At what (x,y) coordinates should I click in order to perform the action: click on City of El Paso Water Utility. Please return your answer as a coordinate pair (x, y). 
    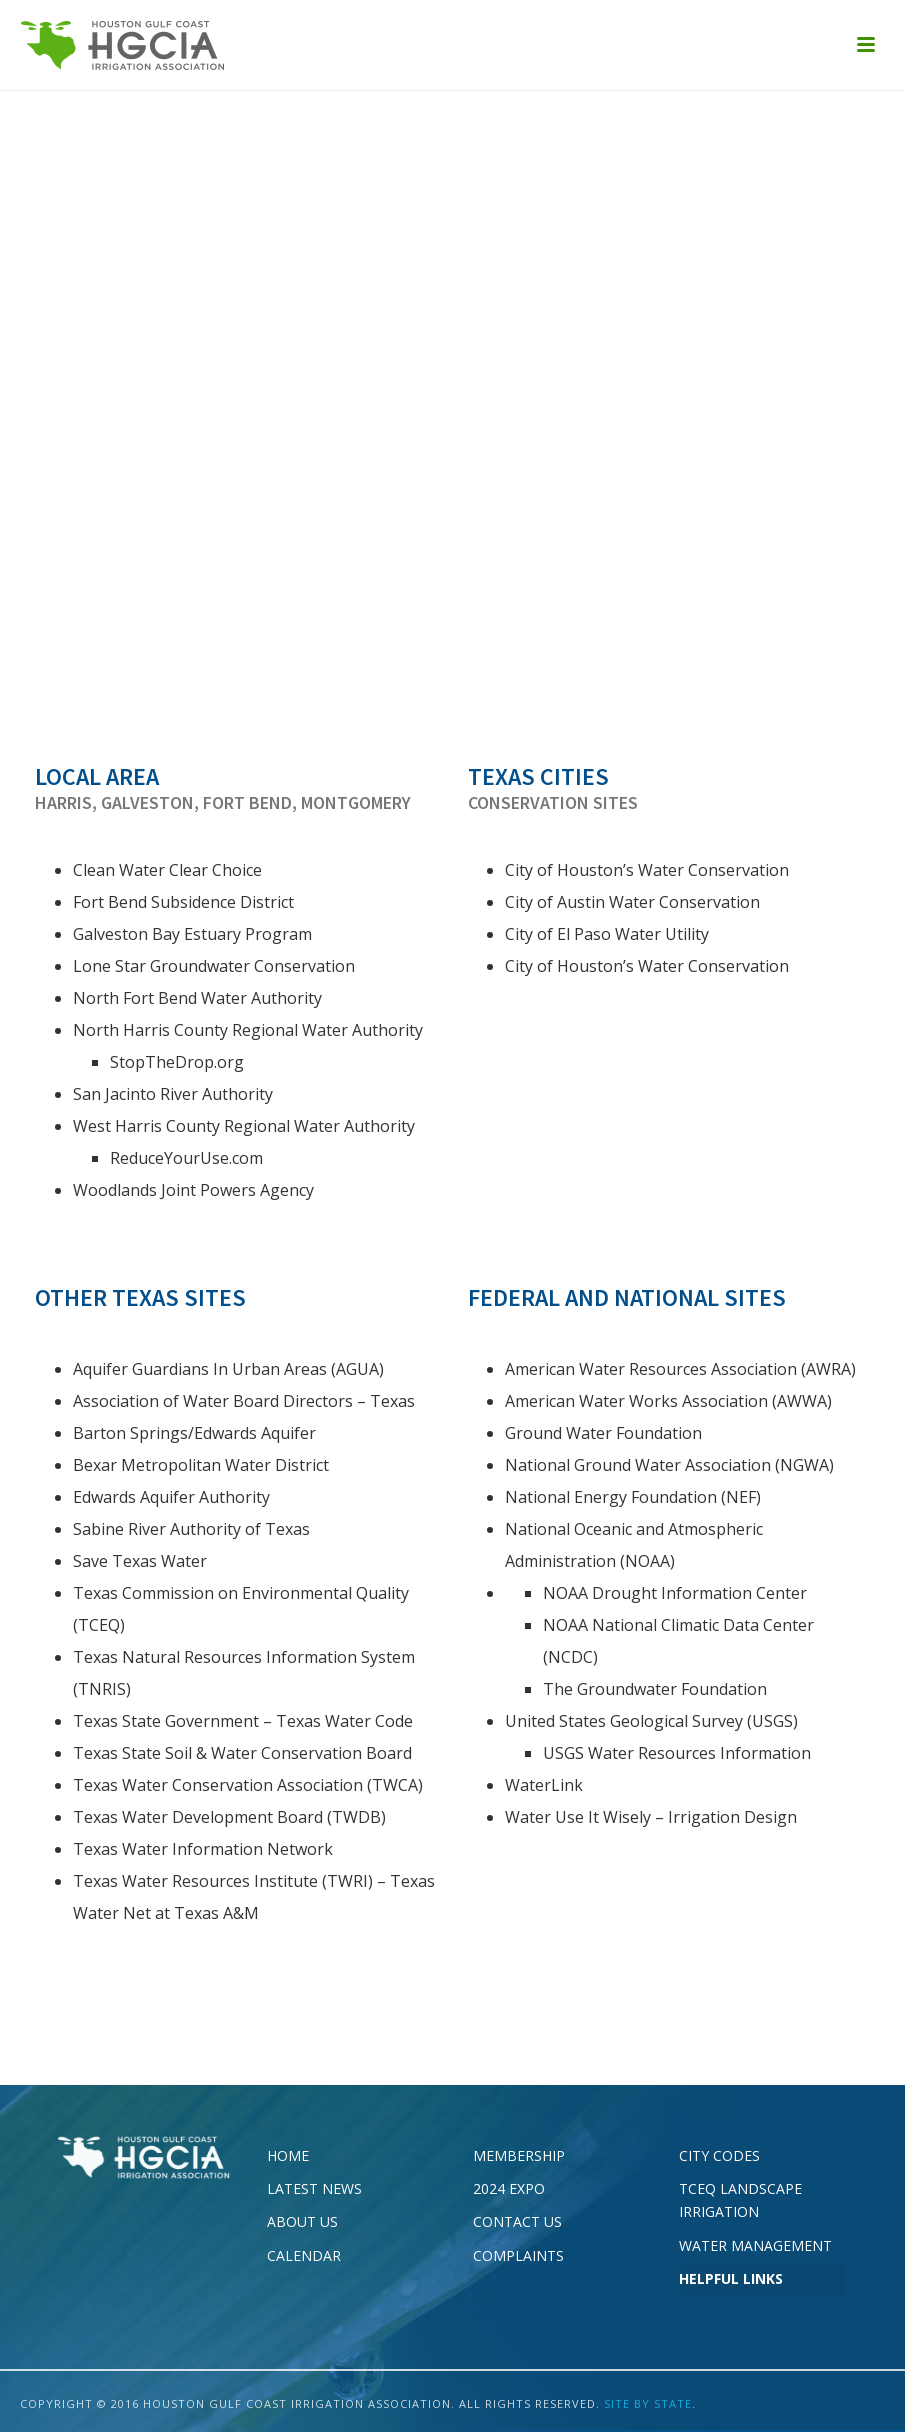
    Looking at the image, I should click on (607, 934).